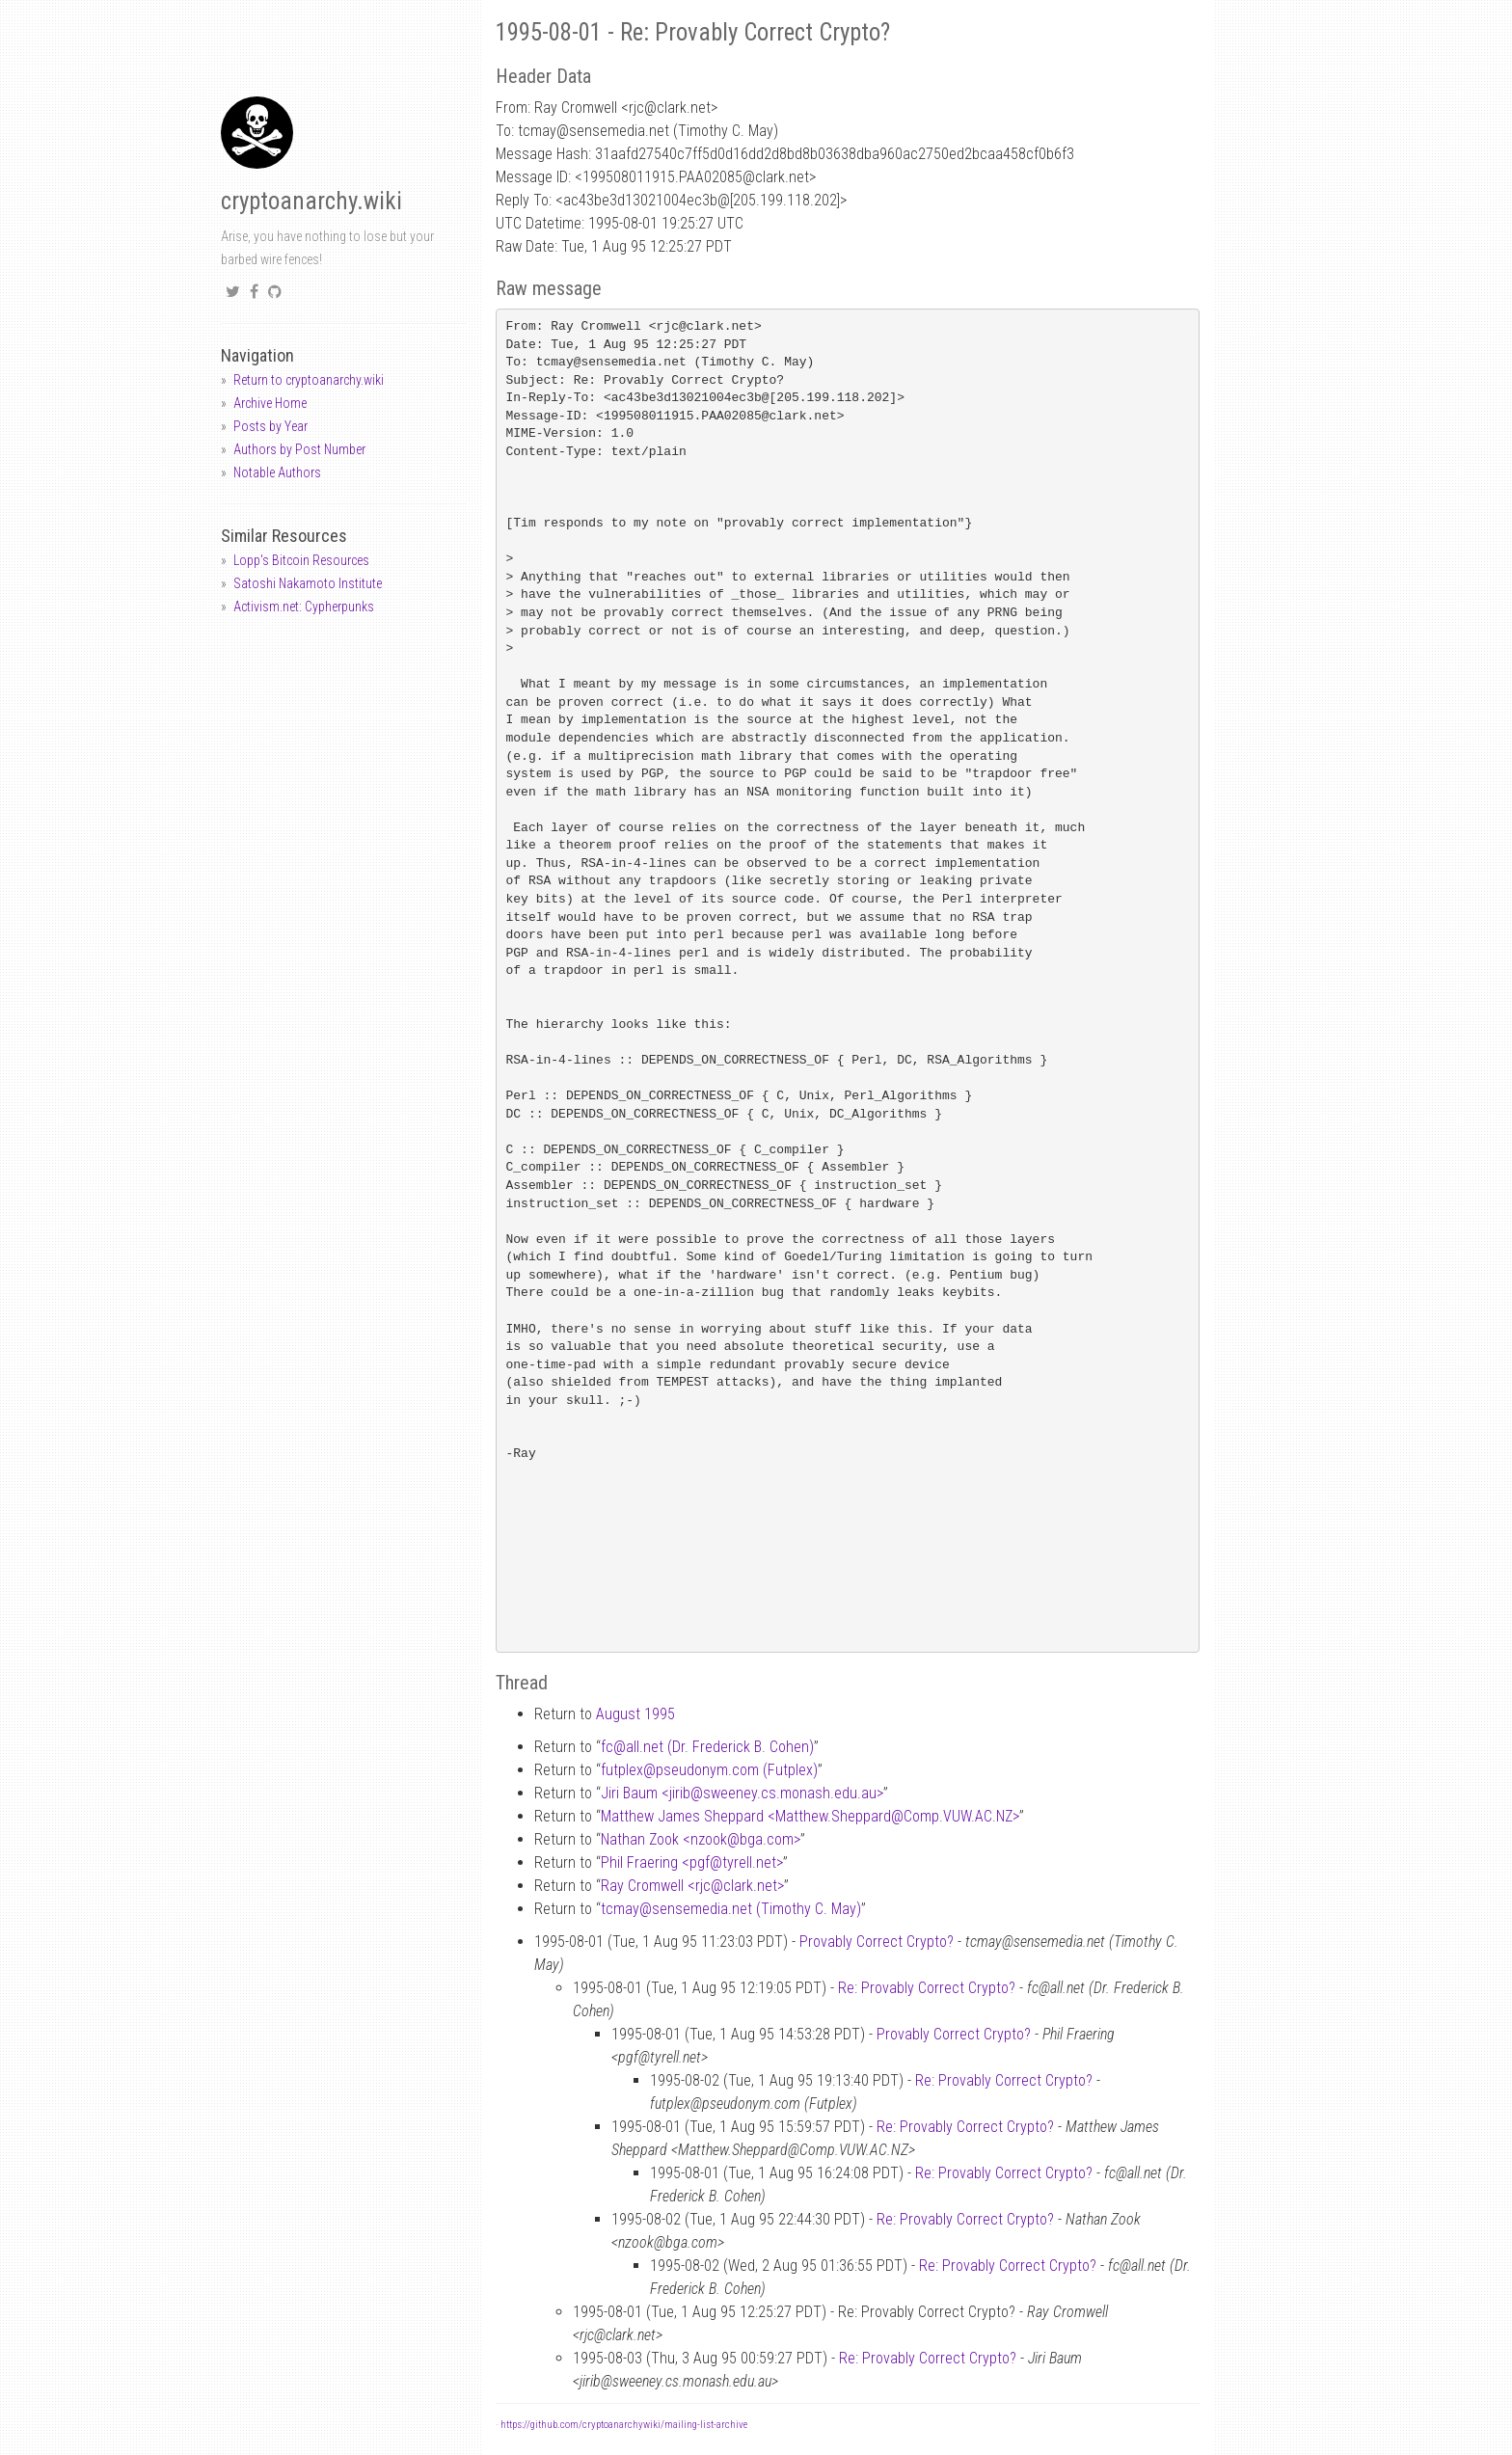 This screenshot has height=2455, width=1512. What do you see at coordinates (277, 472) in the screenshot?
I see `Notable Authors` at bounding box center [277, 472].